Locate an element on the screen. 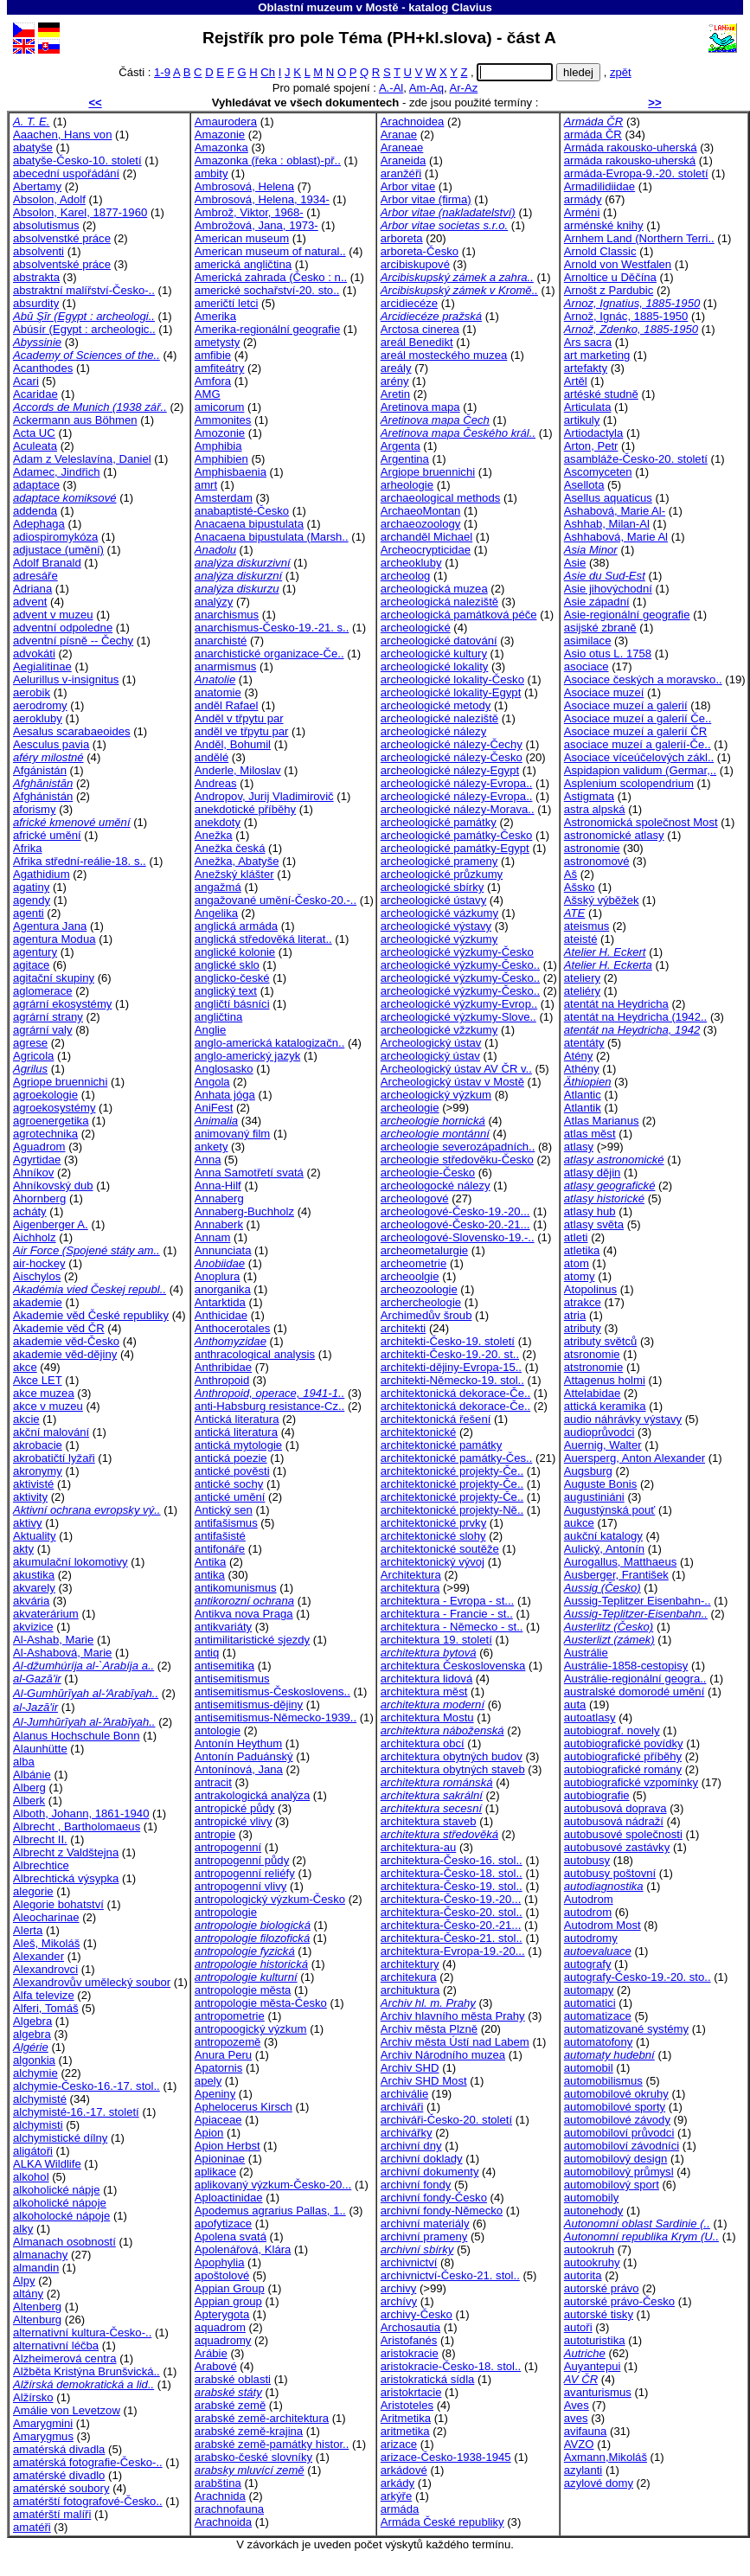  Arbor vitae is located at coordinates (408, 186).